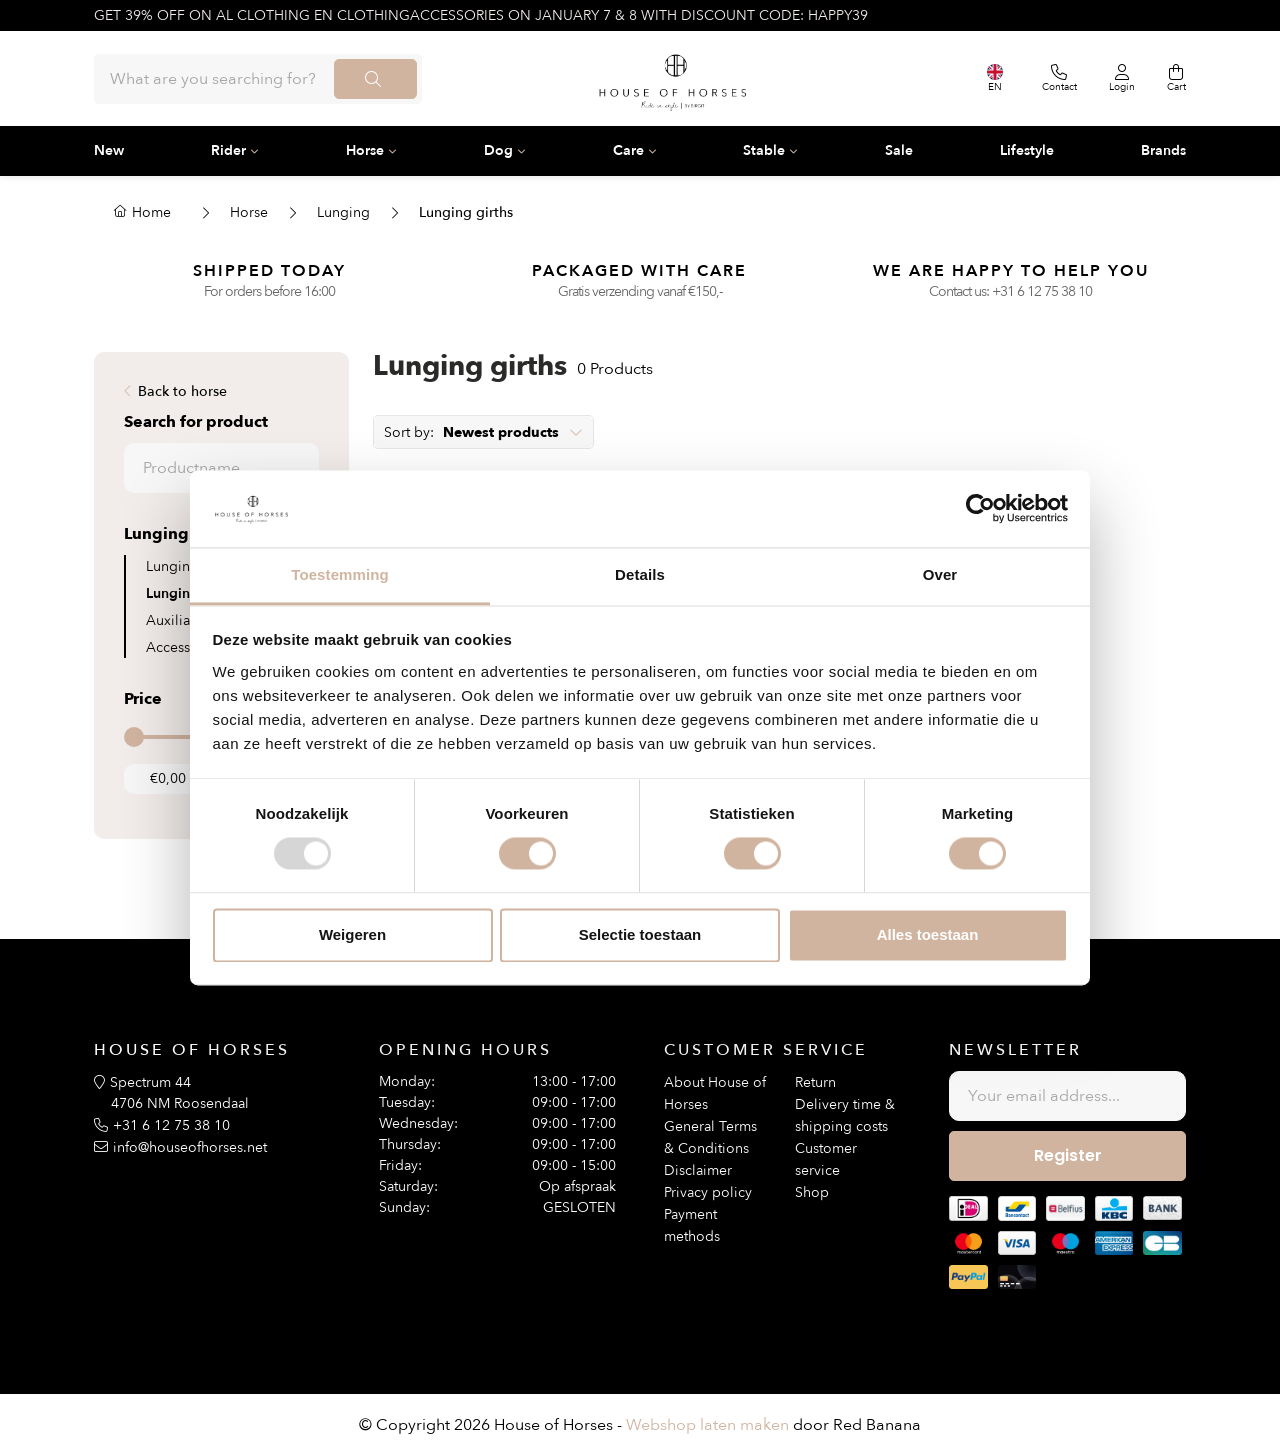  What do you see at coordinates (228, 150) in the screenshot?
I see `Rider` at bounding box center [228, 150].